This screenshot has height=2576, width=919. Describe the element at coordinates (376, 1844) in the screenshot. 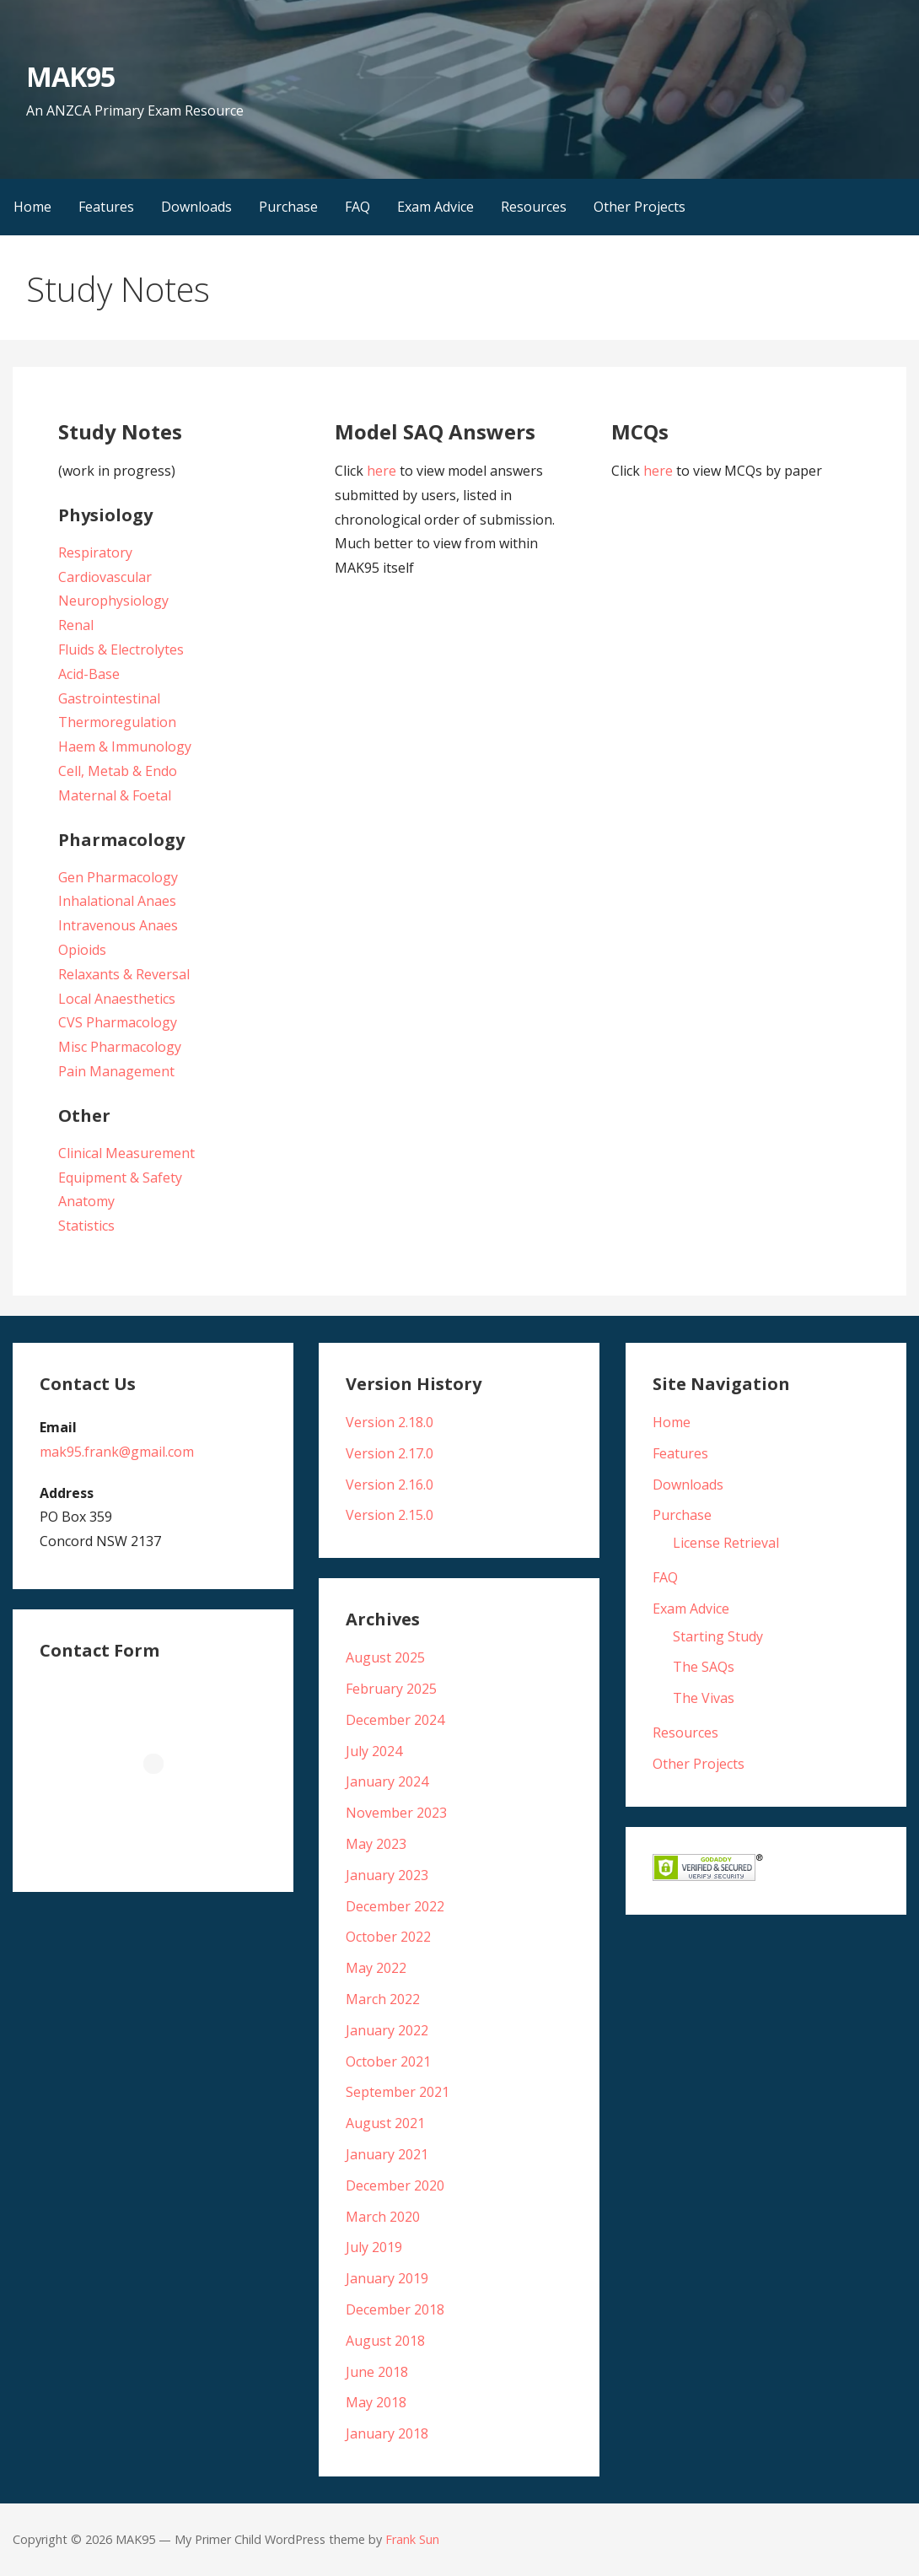

I see `May 2023` at that location.